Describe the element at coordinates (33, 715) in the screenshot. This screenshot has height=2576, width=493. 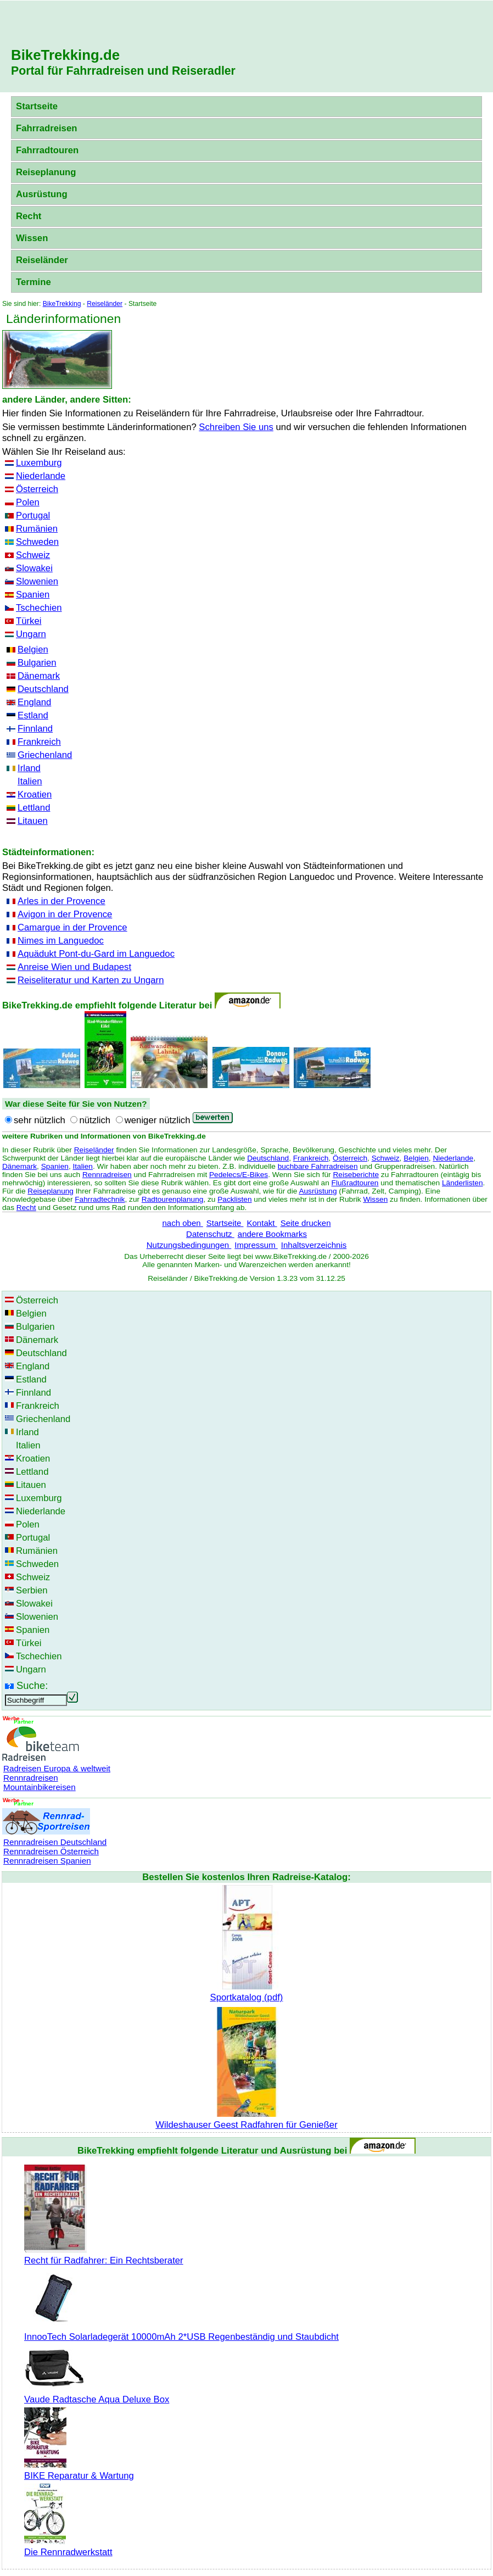
I see `Estland` at that location.